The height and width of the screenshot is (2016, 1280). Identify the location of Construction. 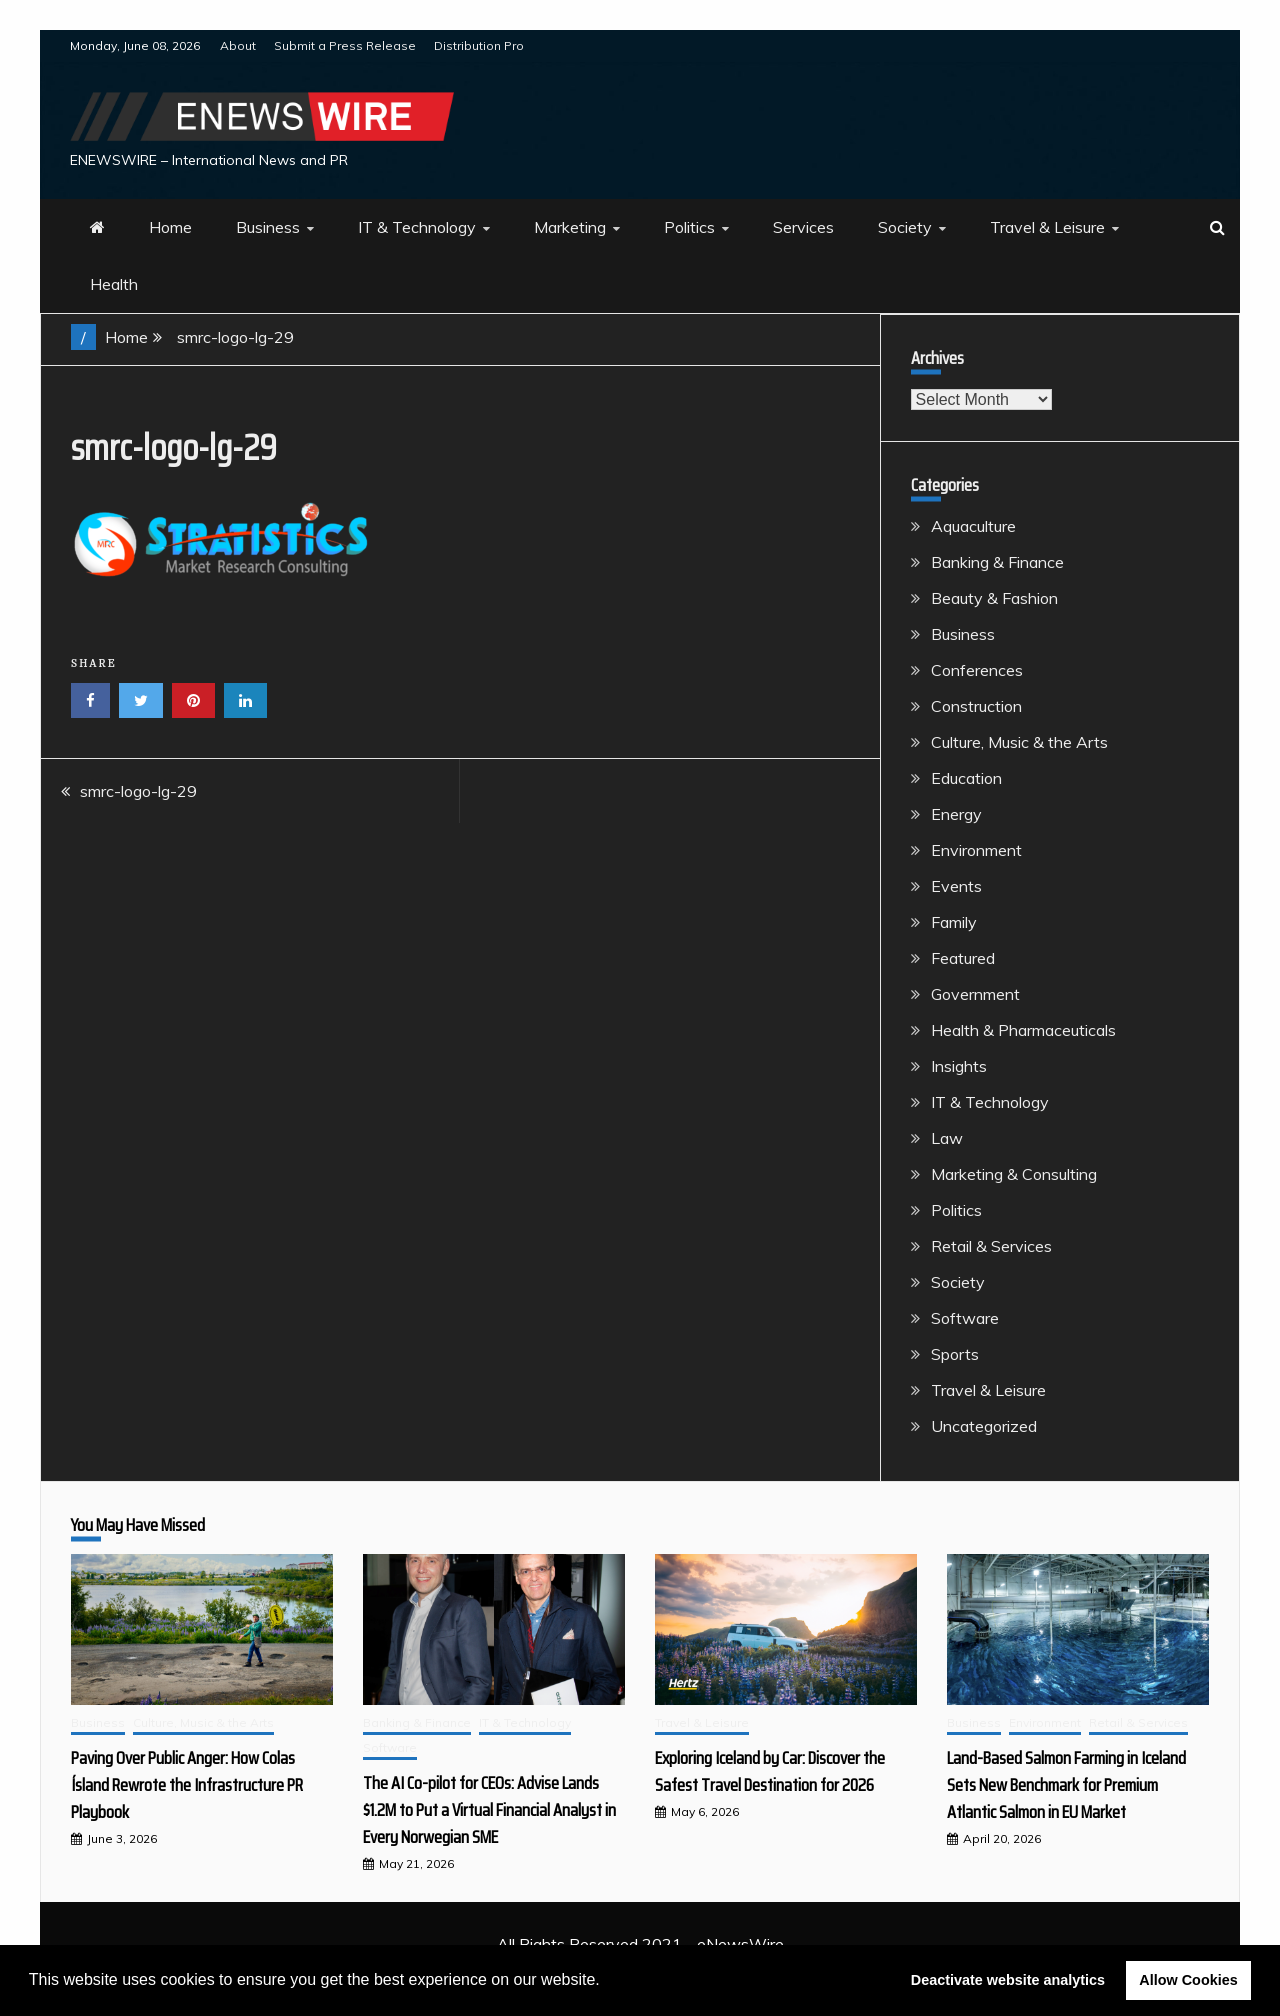
(976, 706).